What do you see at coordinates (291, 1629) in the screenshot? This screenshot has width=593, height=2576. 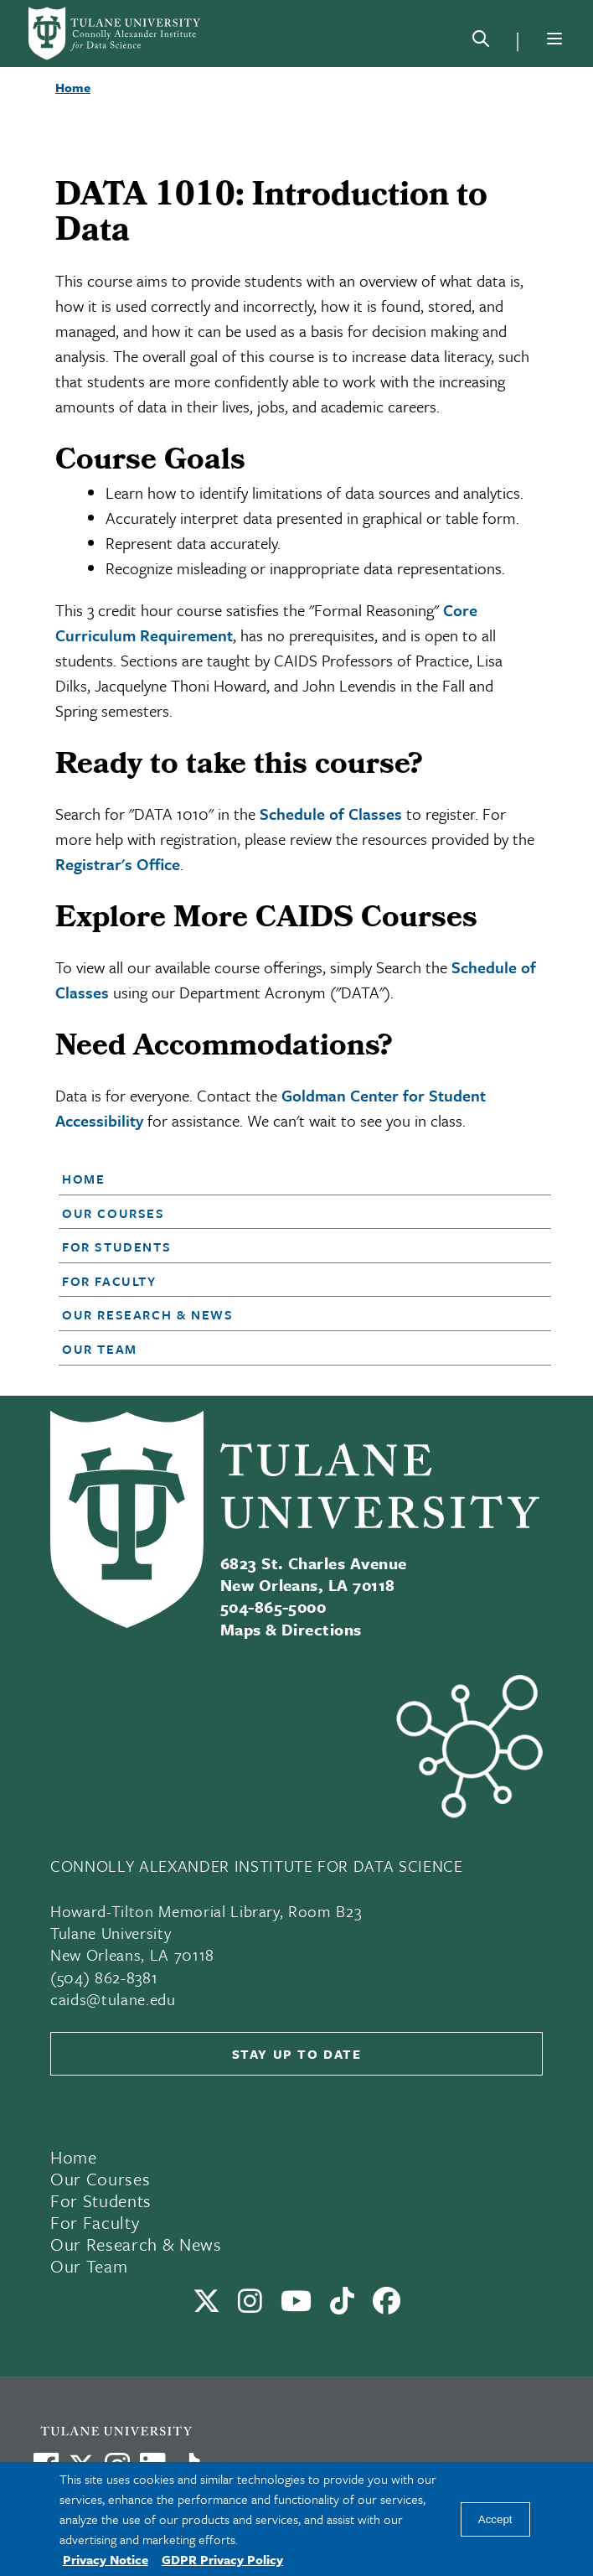 I see `Maps & Directions` at bounding box center [291, 1629].